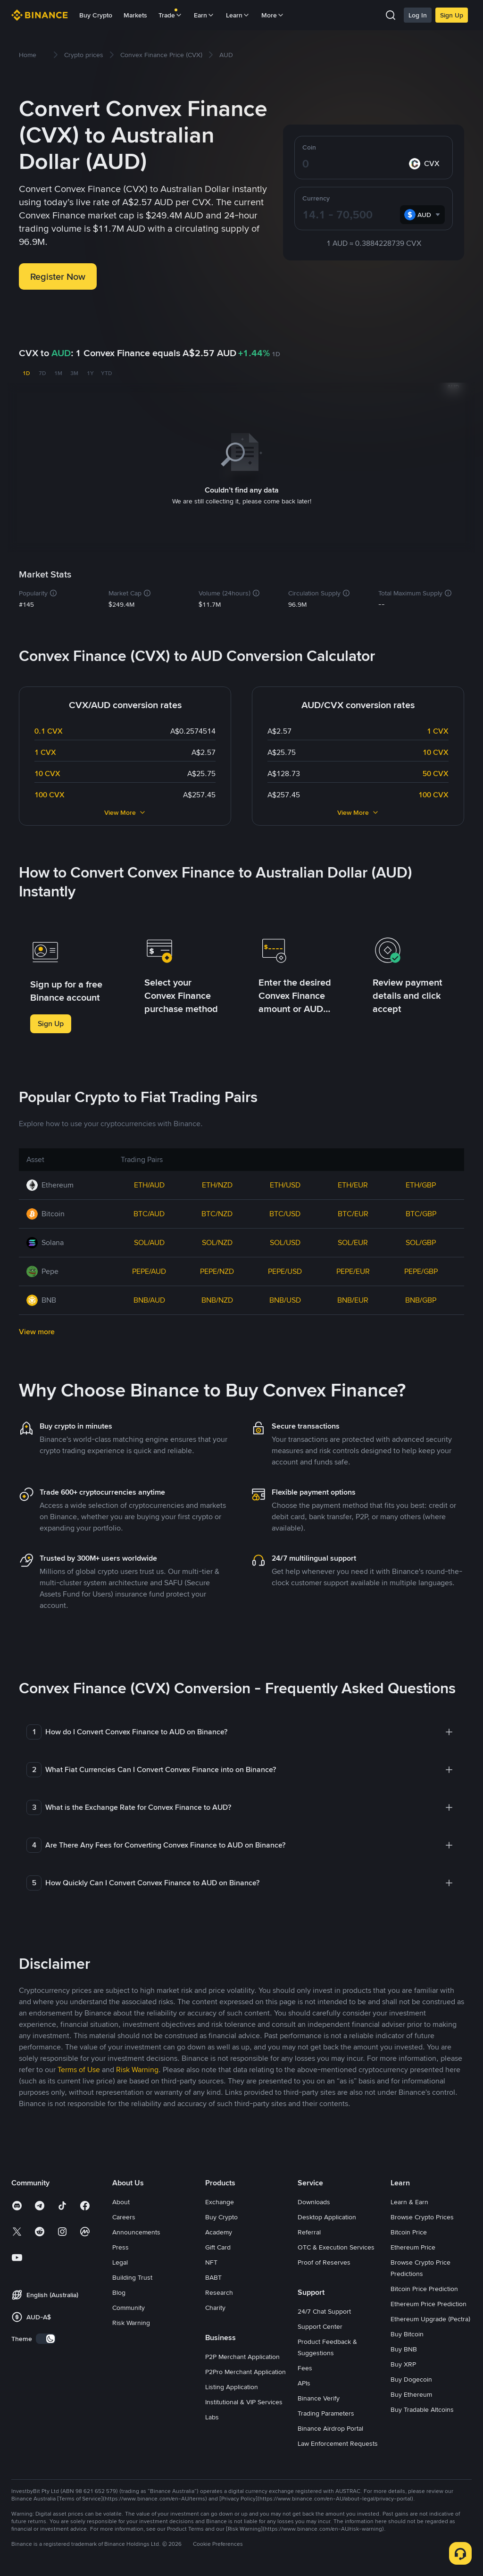 The height and width of the screenshot is (2576, 483). I want to click on Listing Application, so click(231, 2385).